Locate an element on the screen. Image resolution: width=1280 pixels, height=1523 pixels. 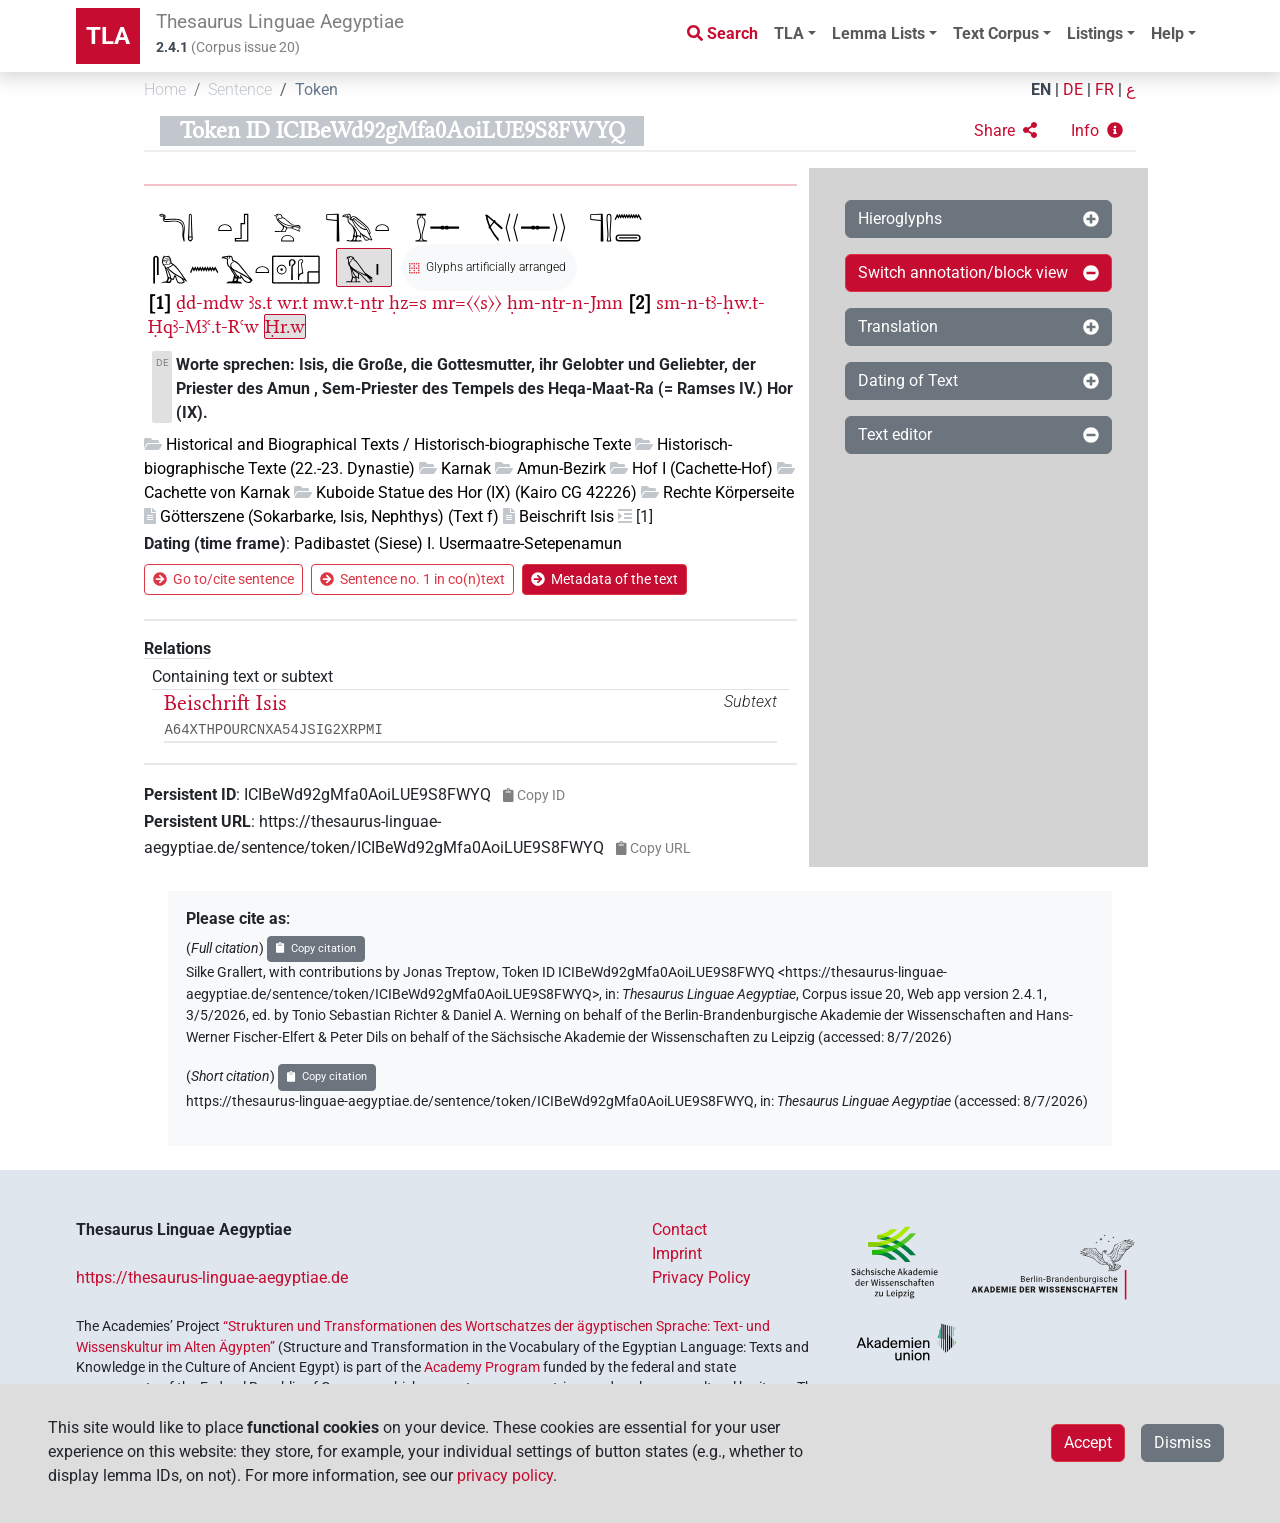
Text Corpus [button] is located at coordinates (996, 33).